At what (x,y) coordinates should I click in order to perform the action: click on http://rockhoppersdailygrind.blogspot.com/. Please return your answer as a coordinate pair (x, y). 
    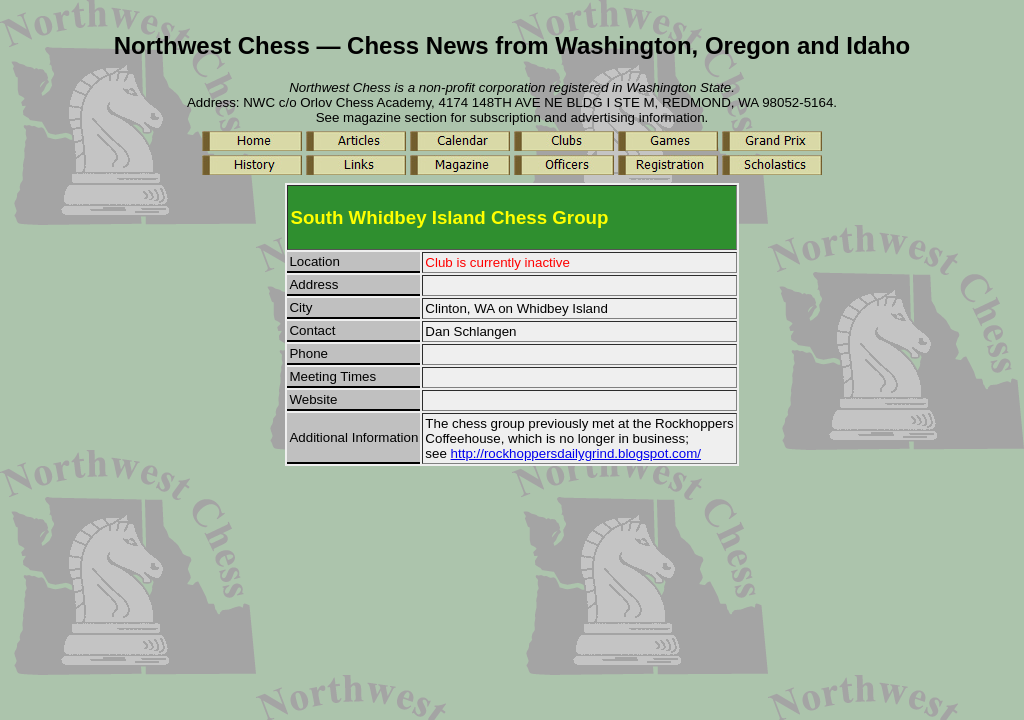
    Looking at the image, I should click on (576, 453).